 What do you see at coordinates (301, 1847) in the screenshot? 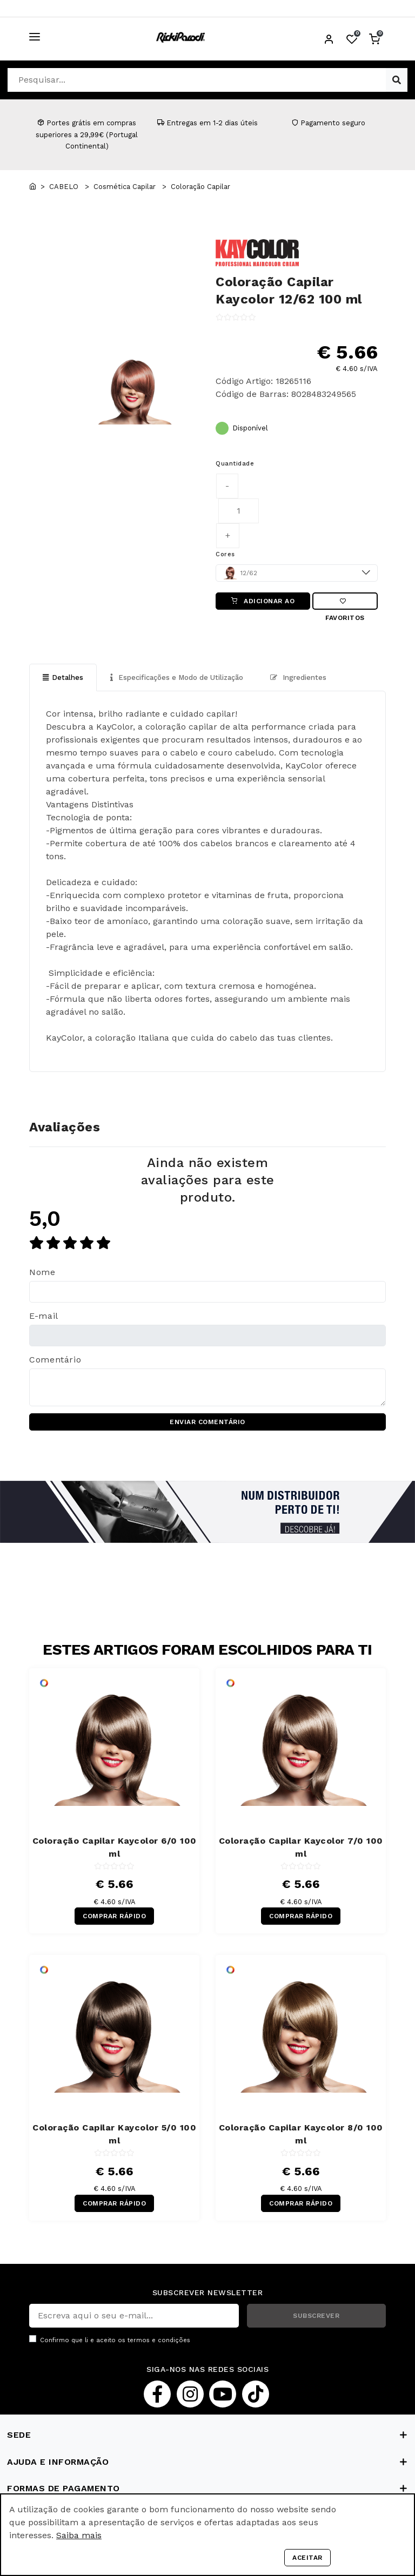
I see `Coloração Capilar Kaycolor 7/0 100 ml` at bounding box center [301, 1847].